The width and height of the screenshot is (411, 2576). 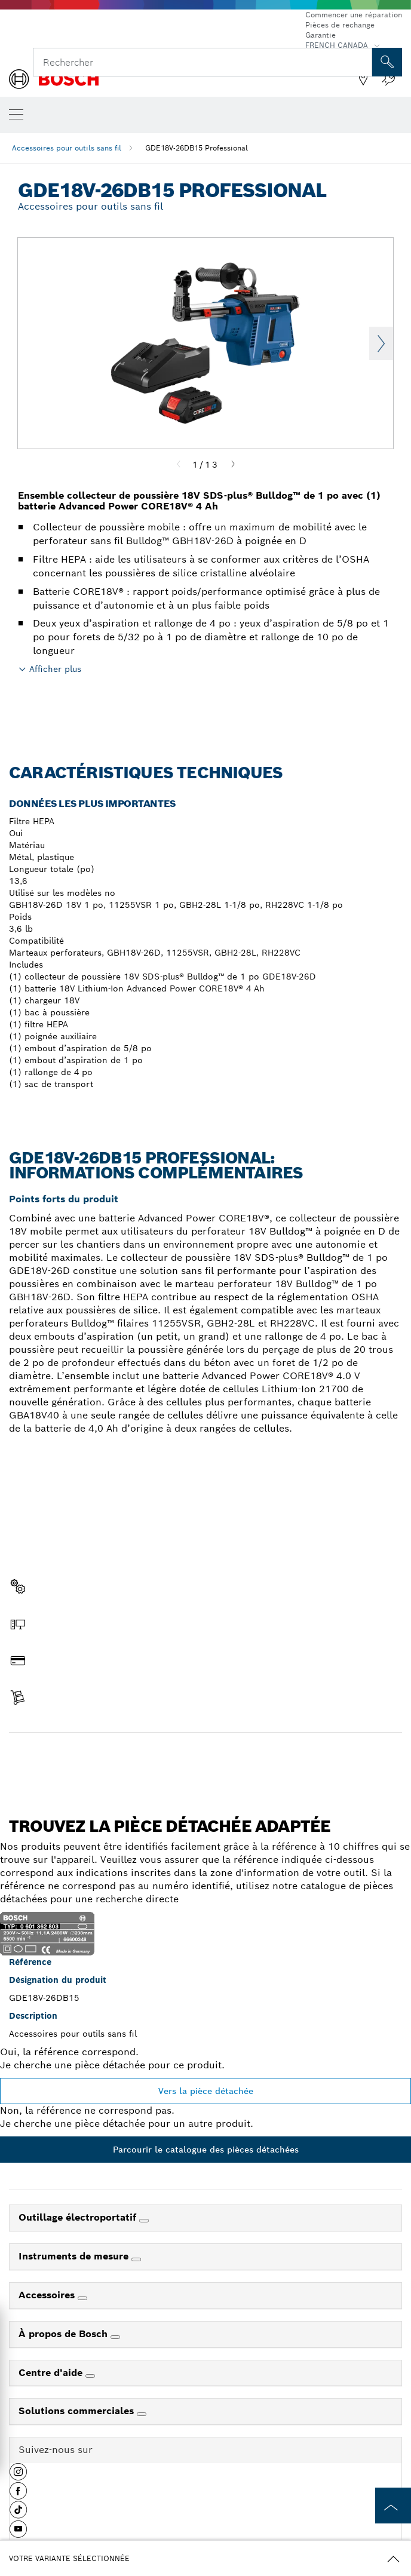 What do you see at coordinates (115, 2337) in the screenshot?
I see `[À propos de Bosch]` at bounding box center [115, 2337].